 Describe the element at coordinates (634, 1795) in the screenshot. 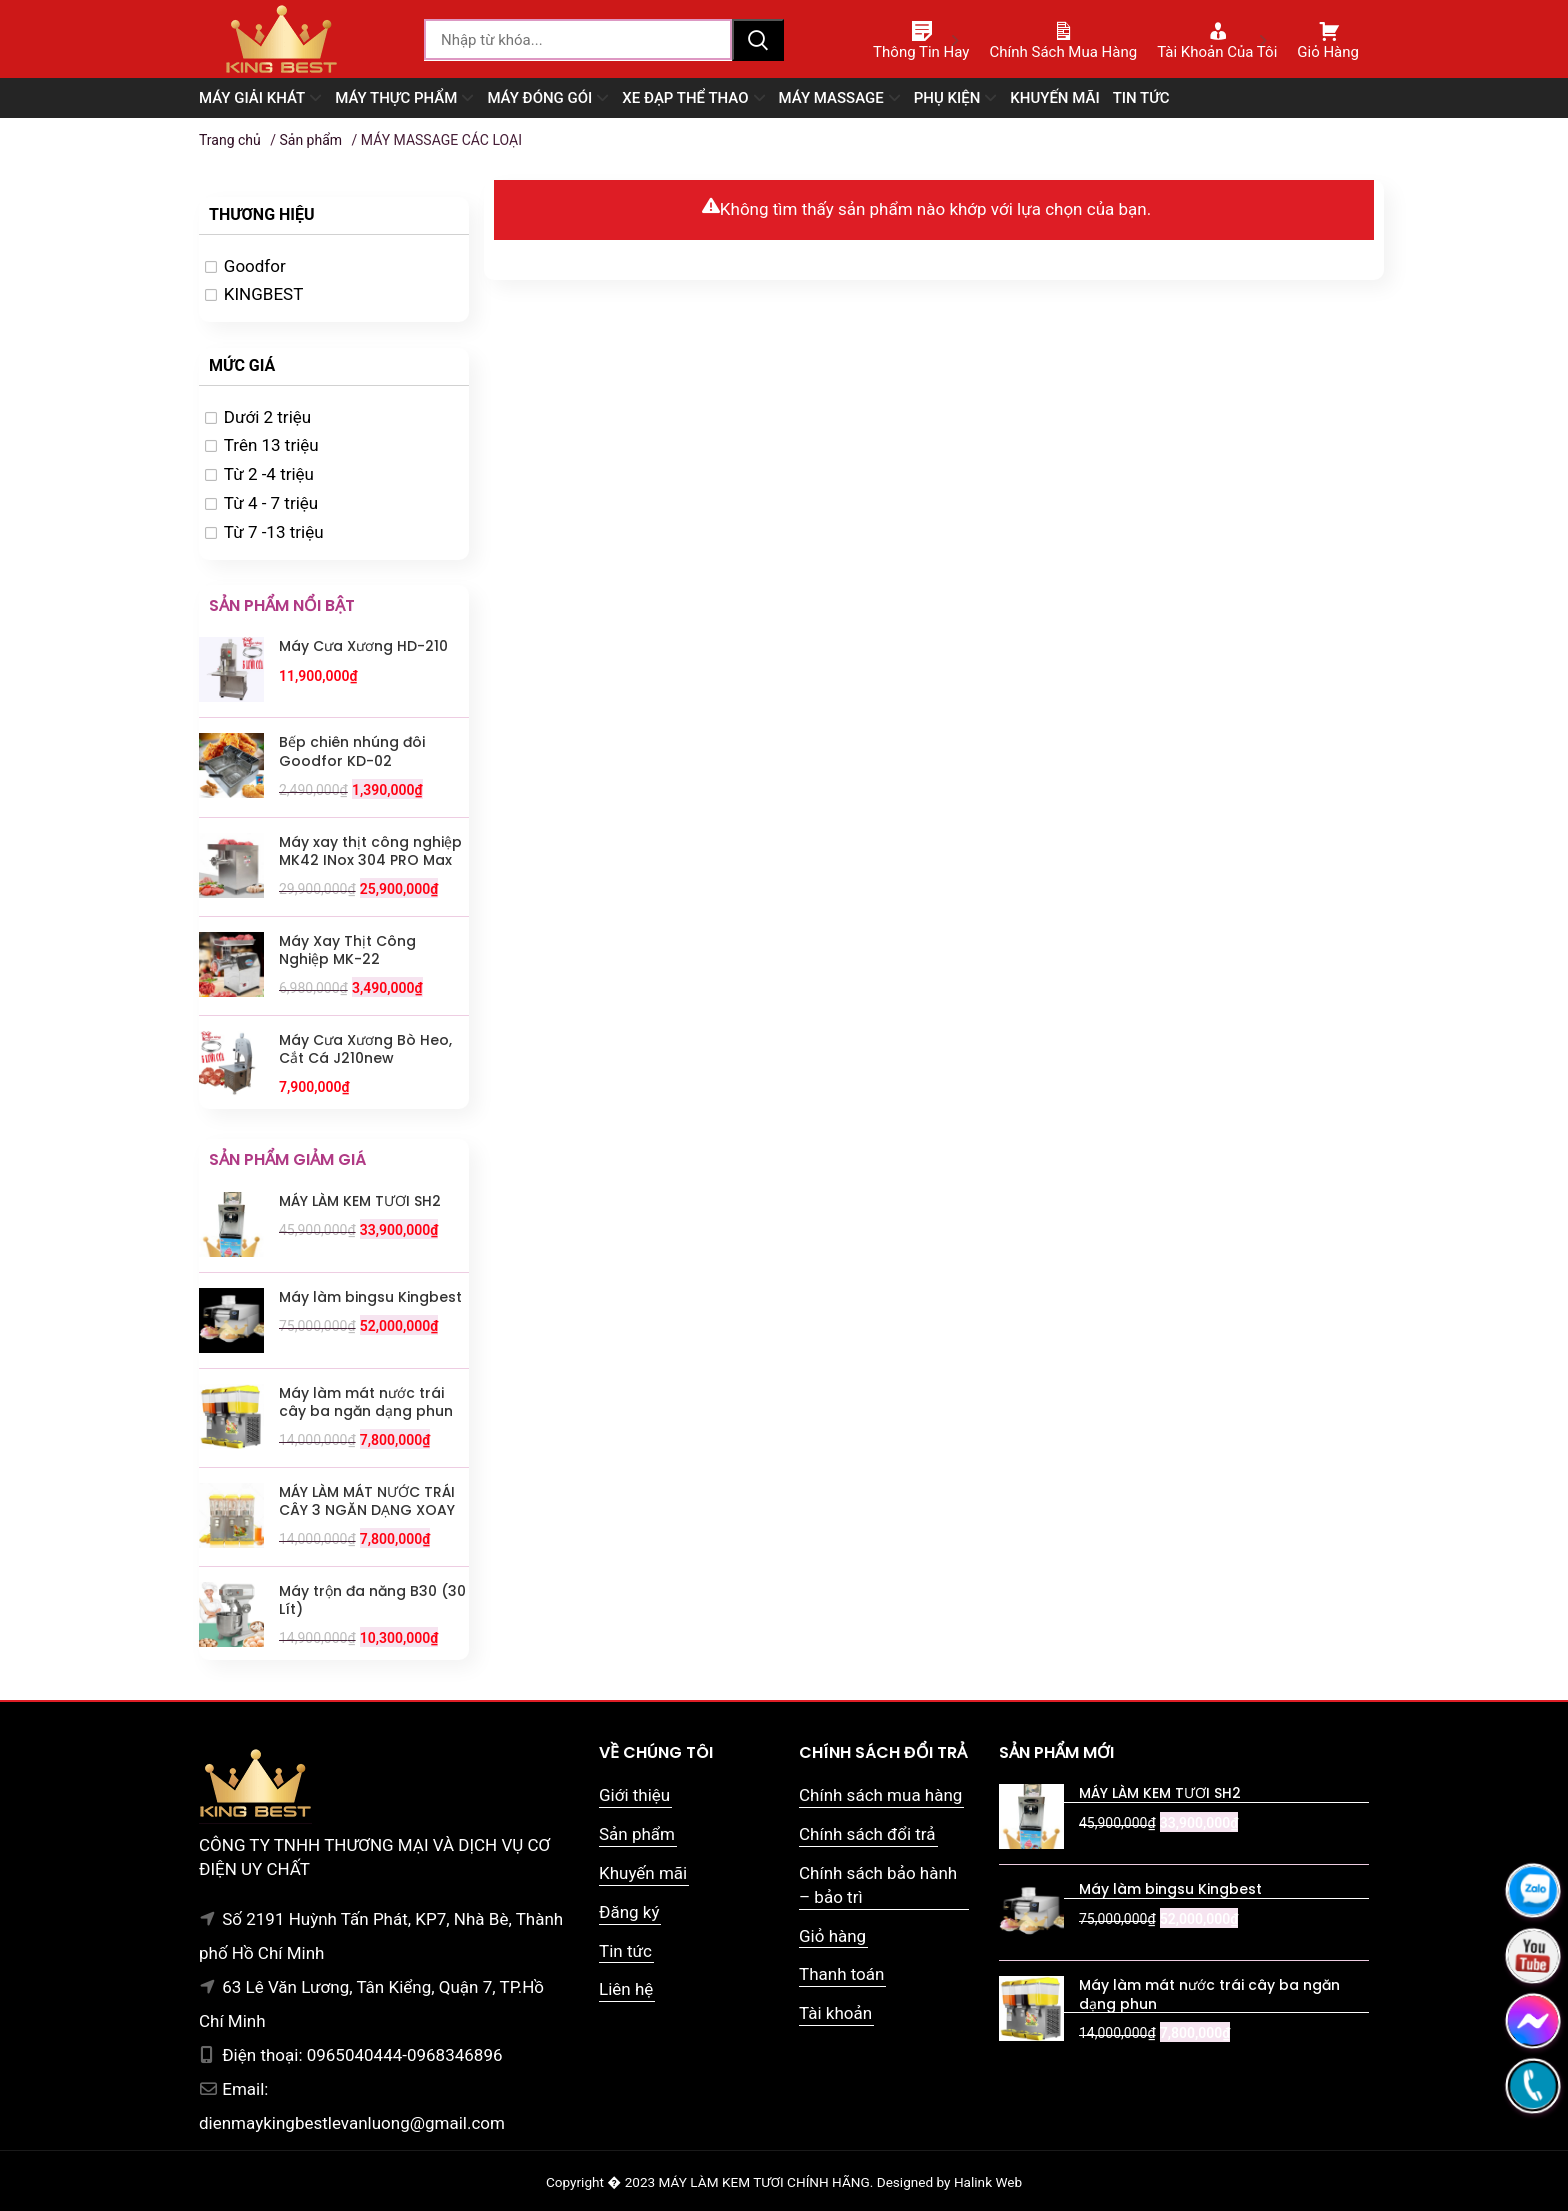

I see `Giới thiệu` at that location.